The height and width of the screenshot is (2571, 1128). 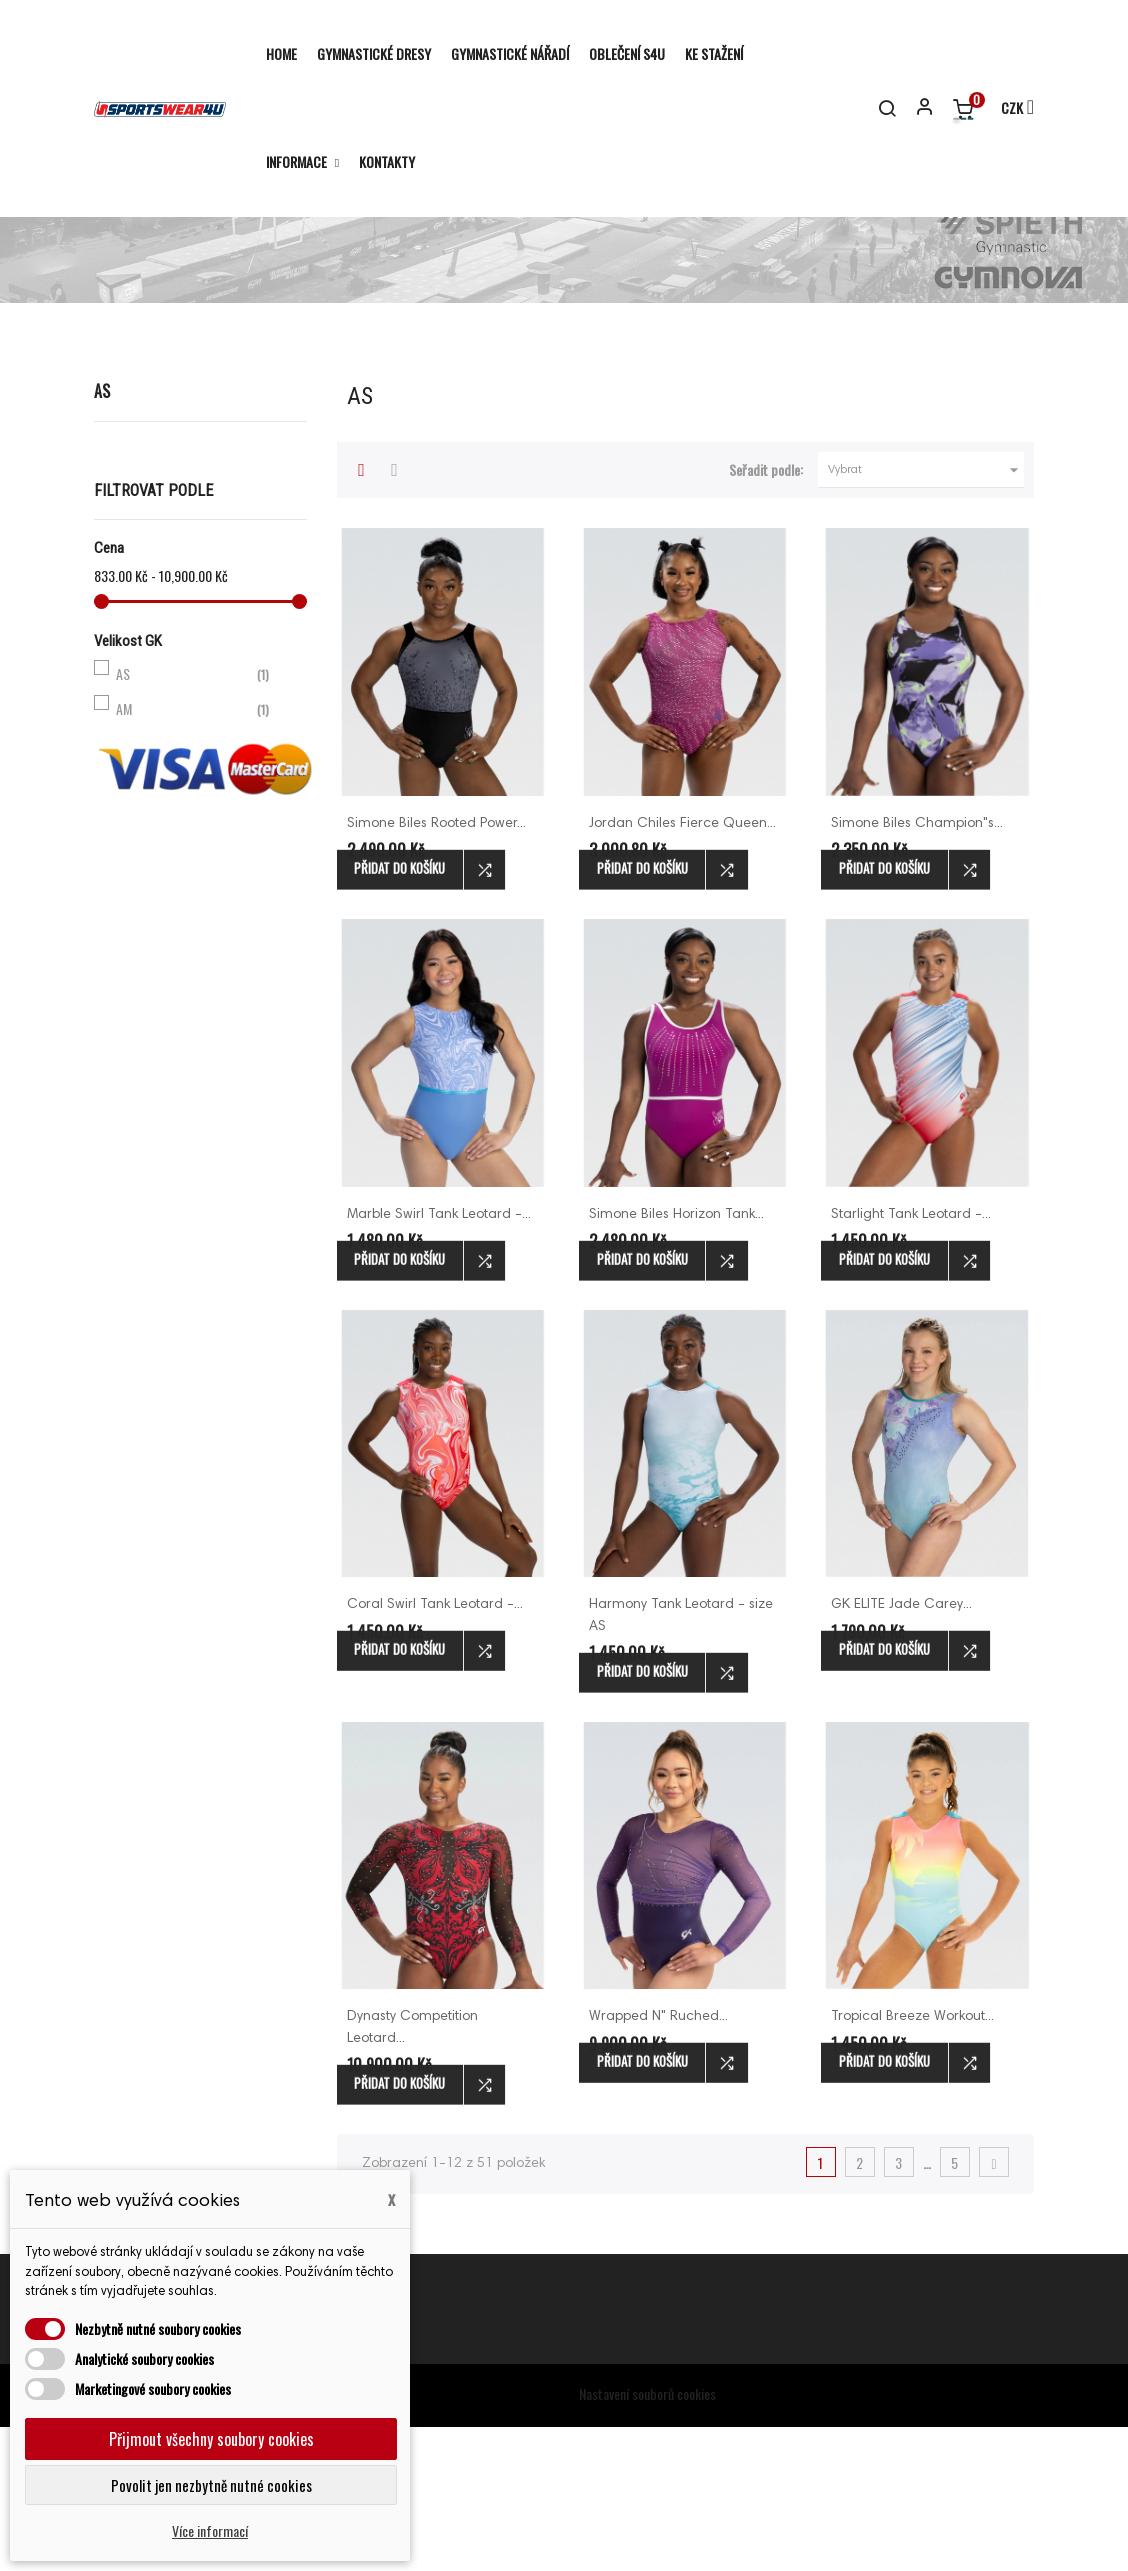 I want to click on AM, so click(x=196, y=853).